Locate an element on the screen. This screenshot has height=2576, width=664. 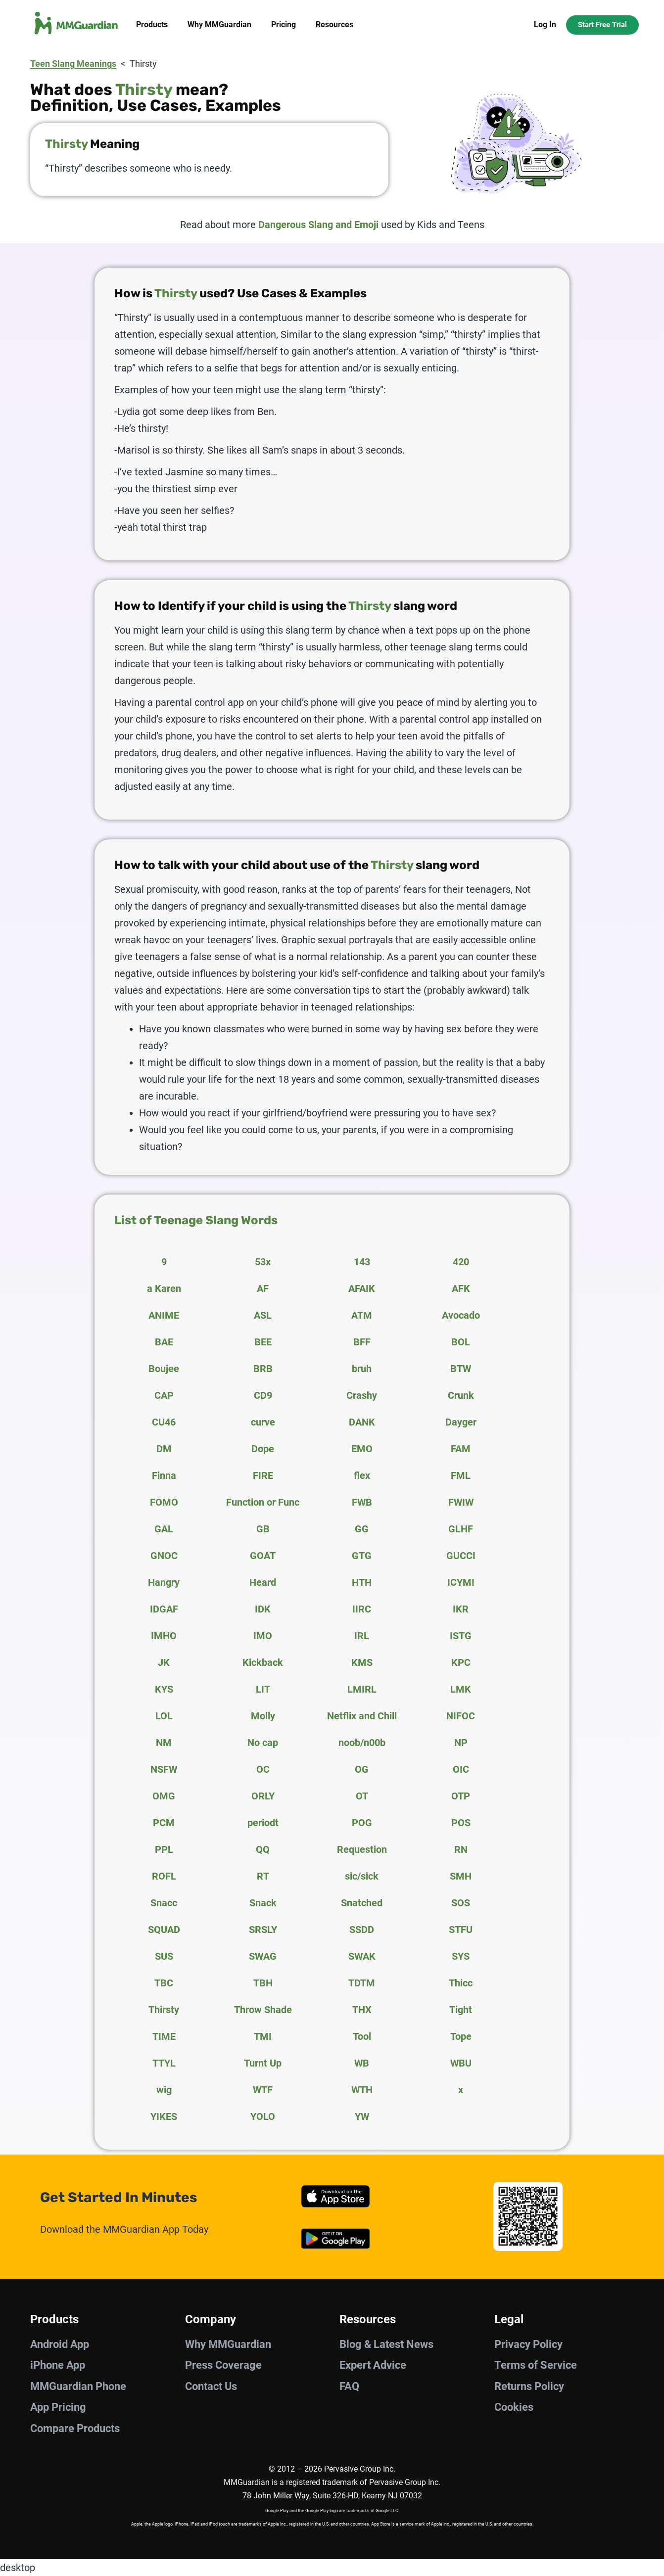
OG [tab] is located at coordinates (362, 1769).